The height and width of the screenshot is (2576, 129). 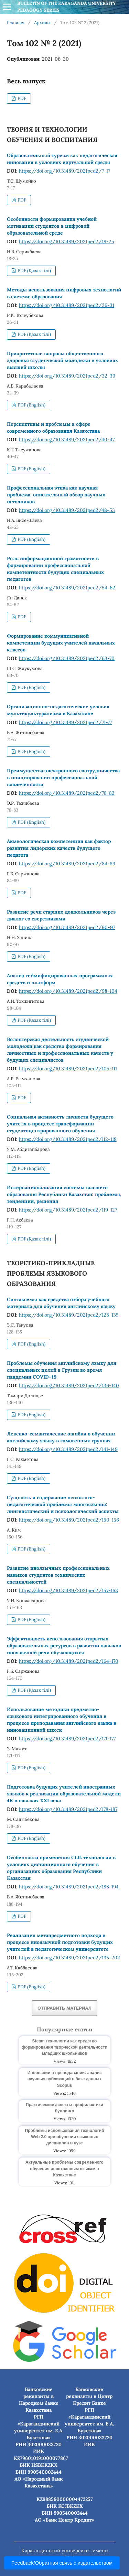 I want to click on Реализация метапредметного подхода в процессе иноязычной подготовки будущих учителей в педагогическом университете, so click(x=60, y=1942).